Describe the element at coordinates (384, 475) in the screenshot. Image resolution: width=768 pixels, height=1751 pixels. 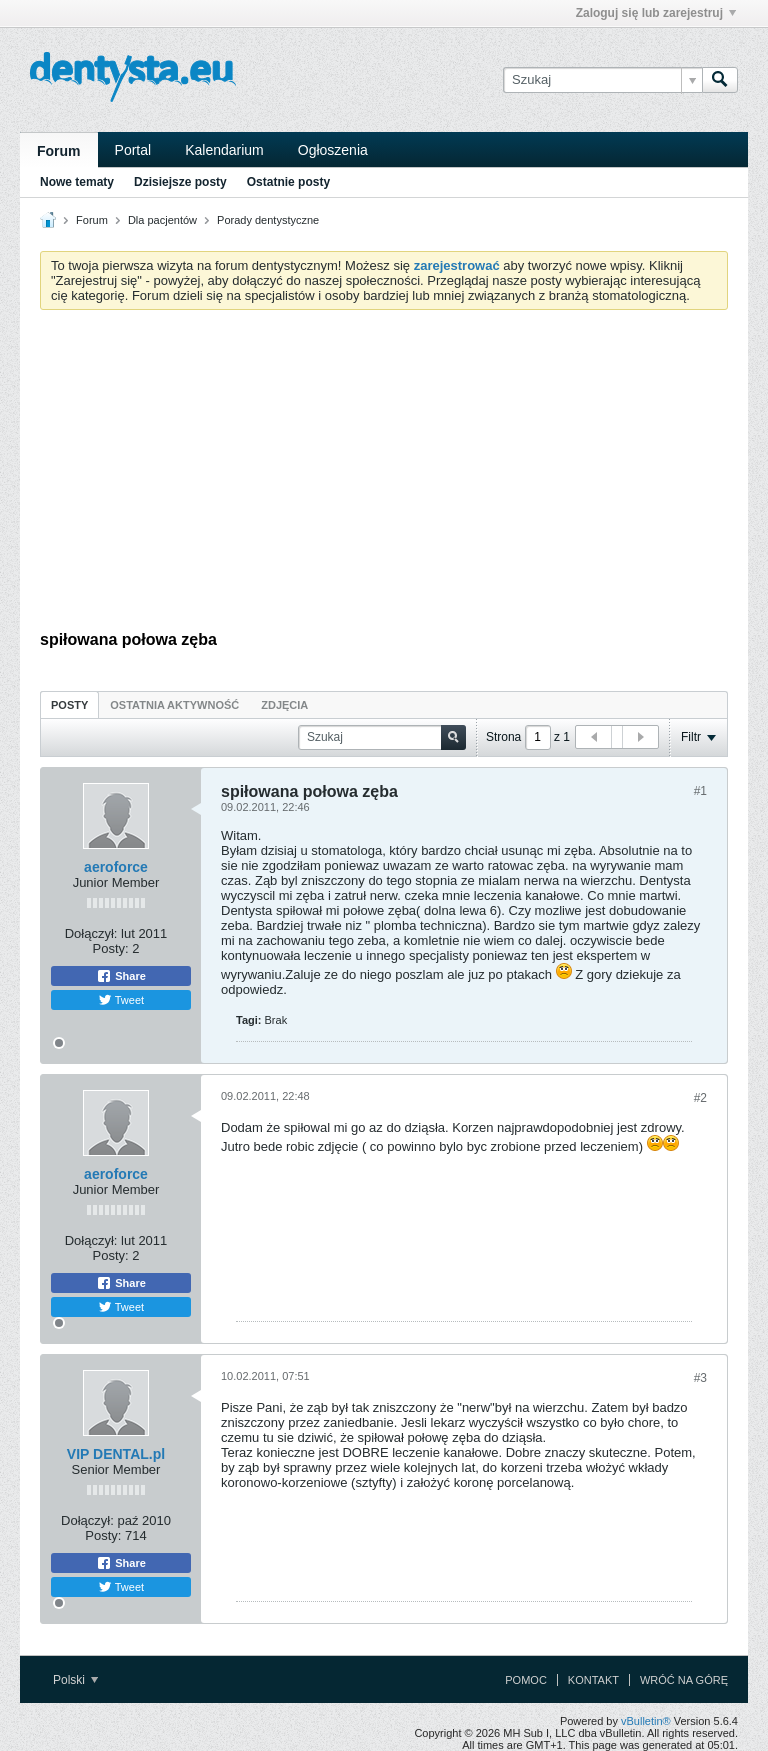
I see `[Advertisement]` at that location.